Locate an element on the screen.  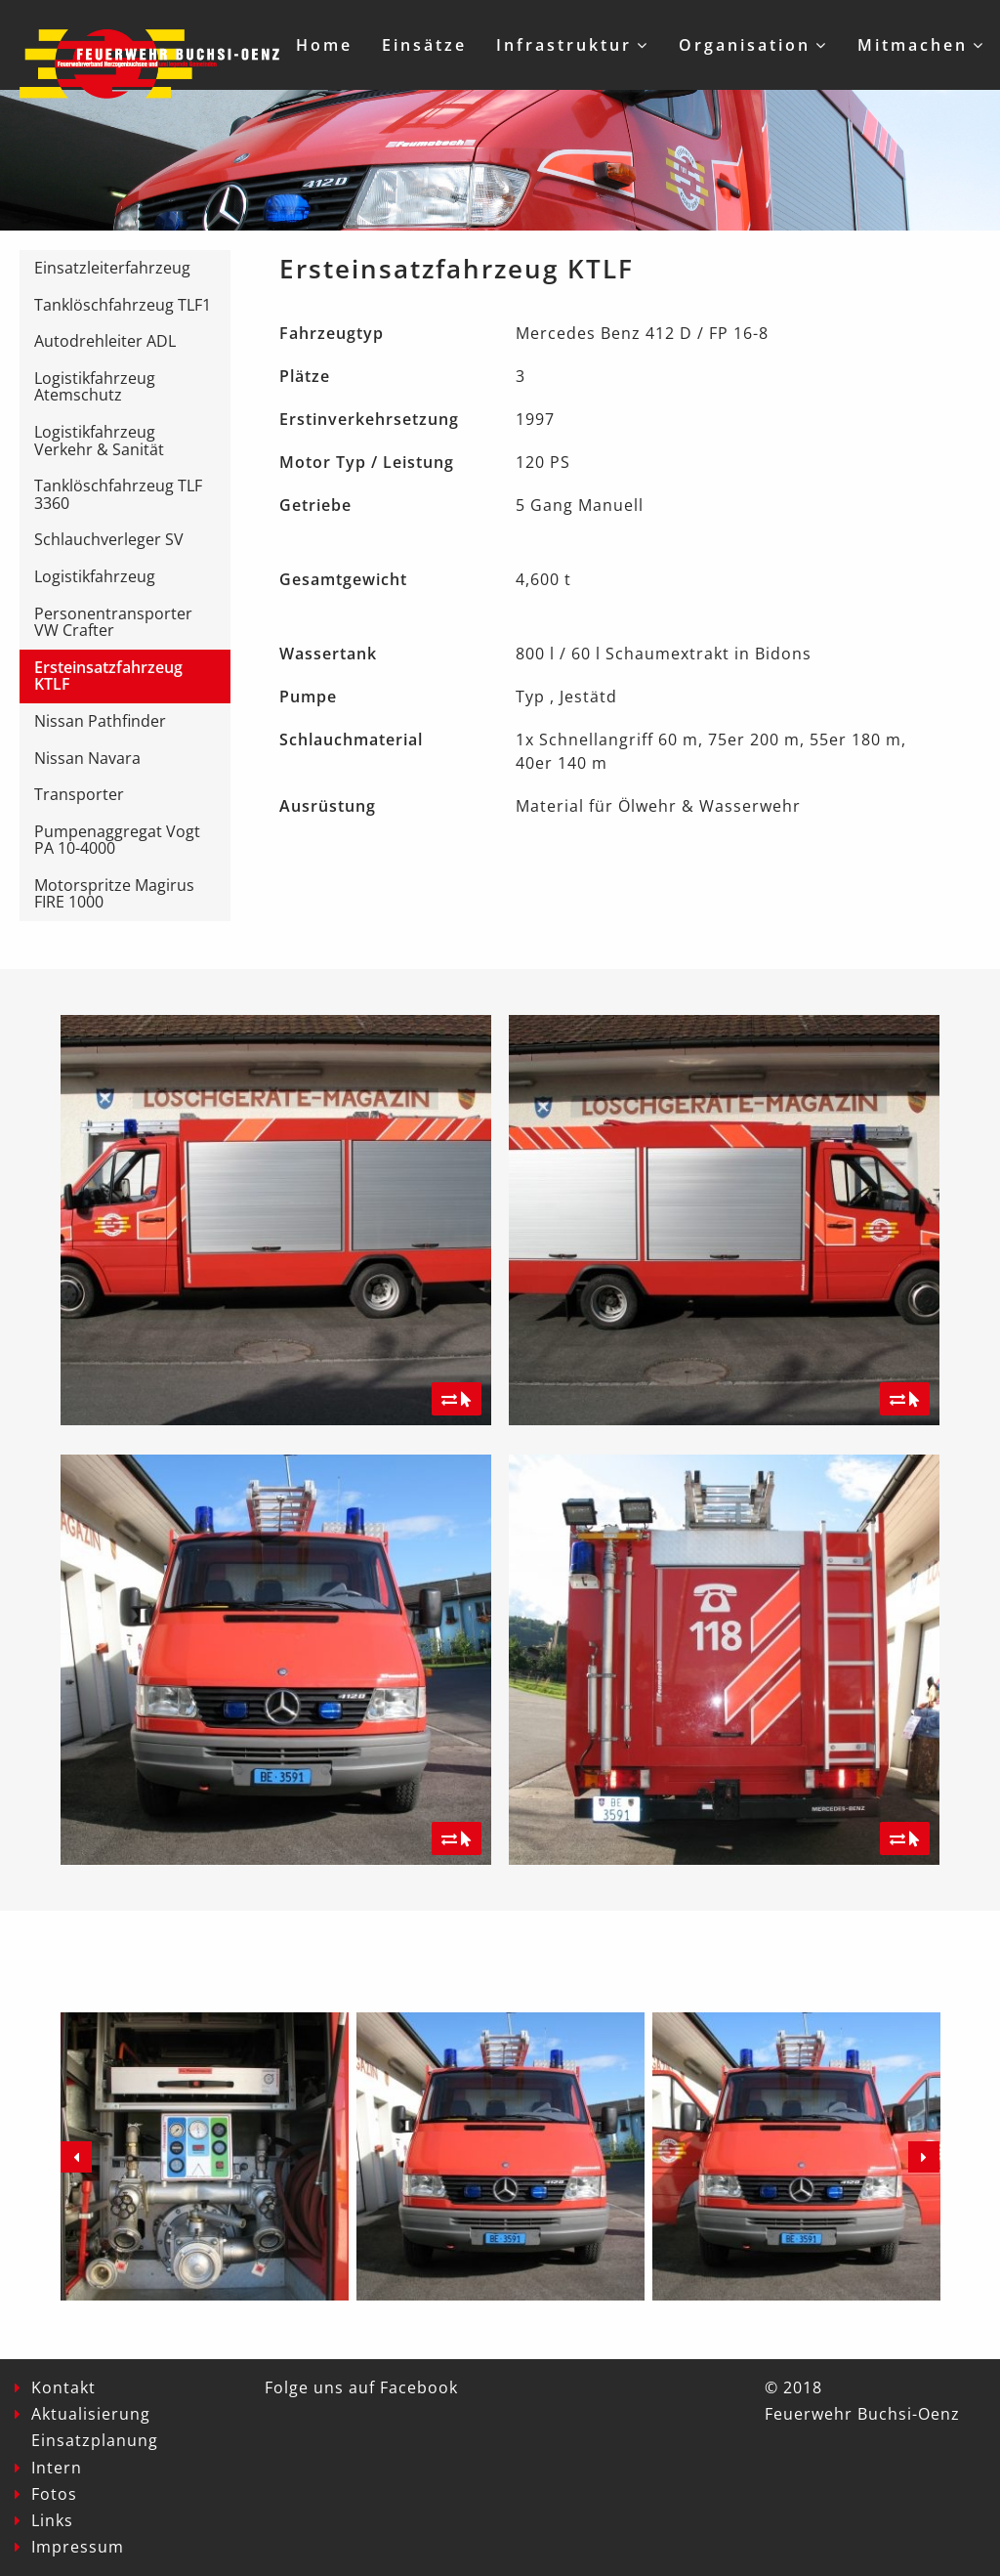
Next [button] is located at coordinates (923, 2157).